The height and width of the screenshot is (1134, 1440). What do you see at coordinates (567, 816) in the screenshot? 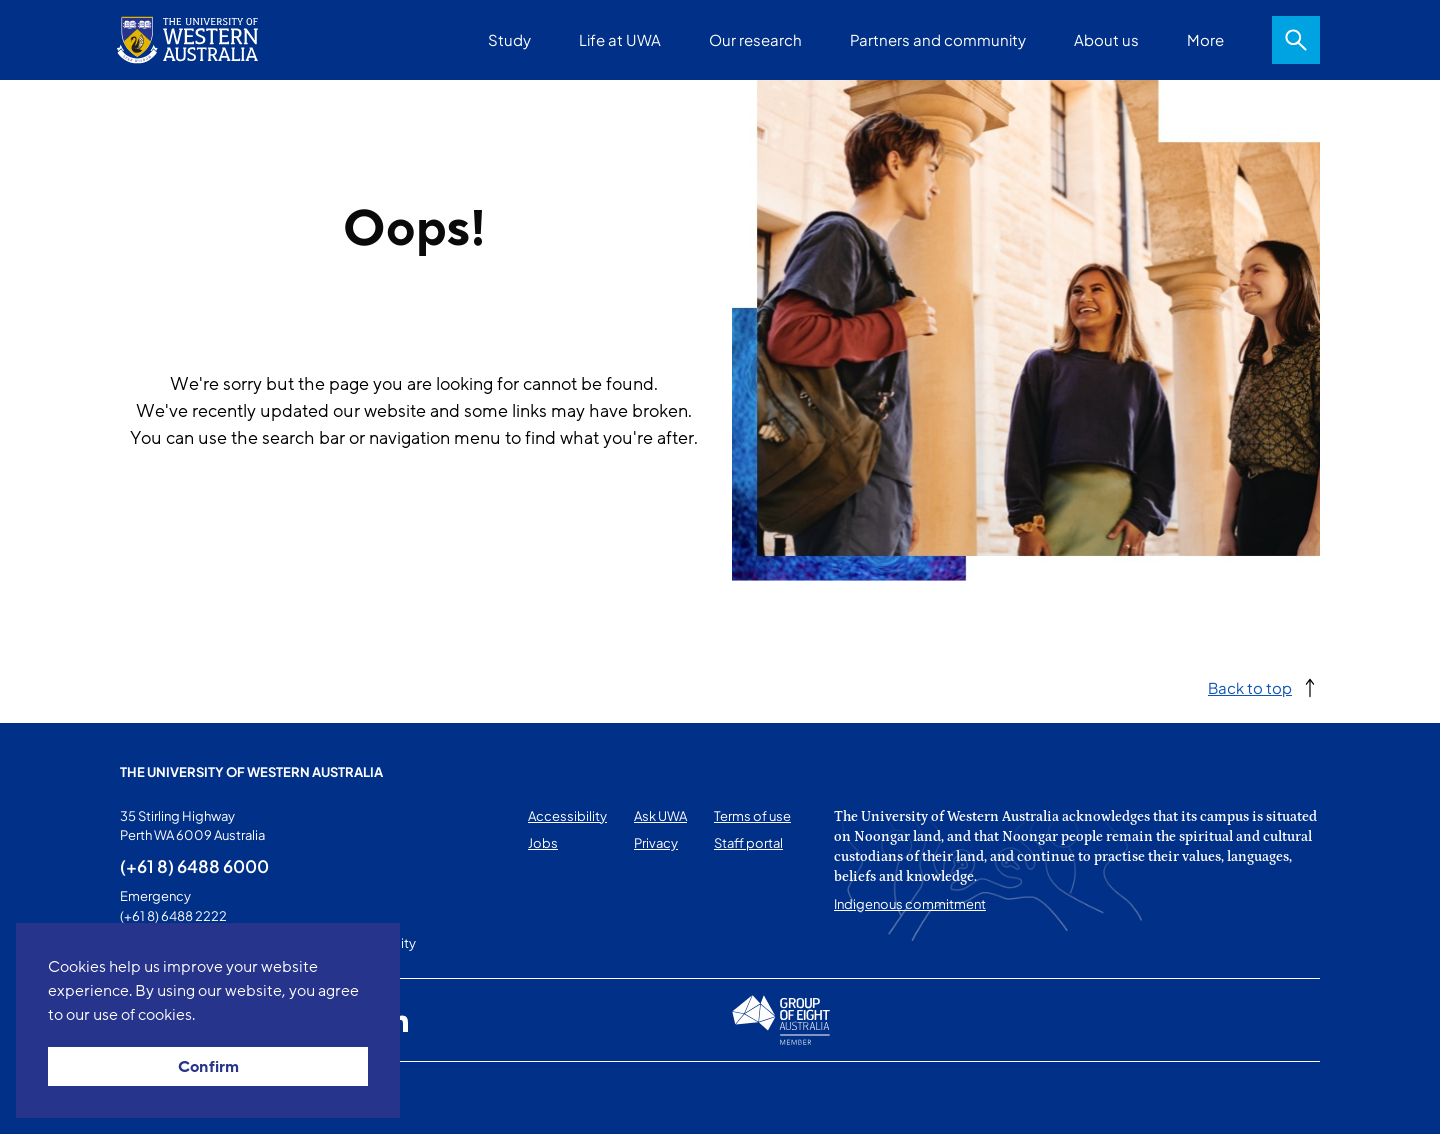
I see `Accessibility` at bounding box center [567, 816].